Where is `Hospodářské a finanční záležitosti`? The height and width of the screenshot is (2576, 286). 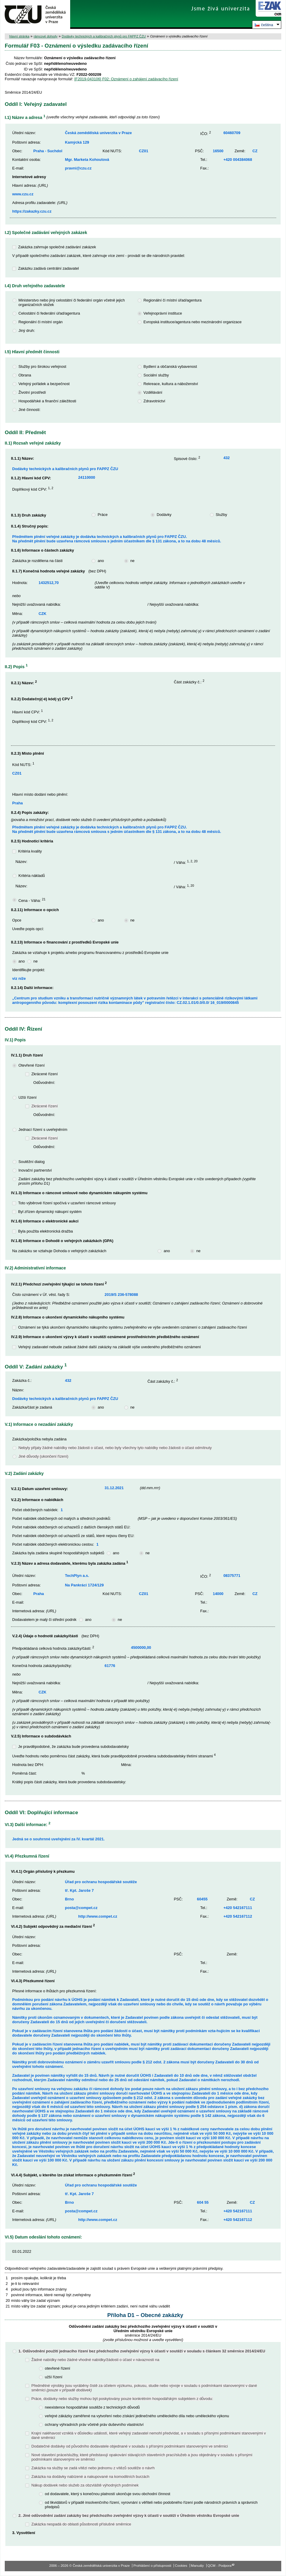
Hospodářské a finanční záležitosti is located at coordinates (47, 401).